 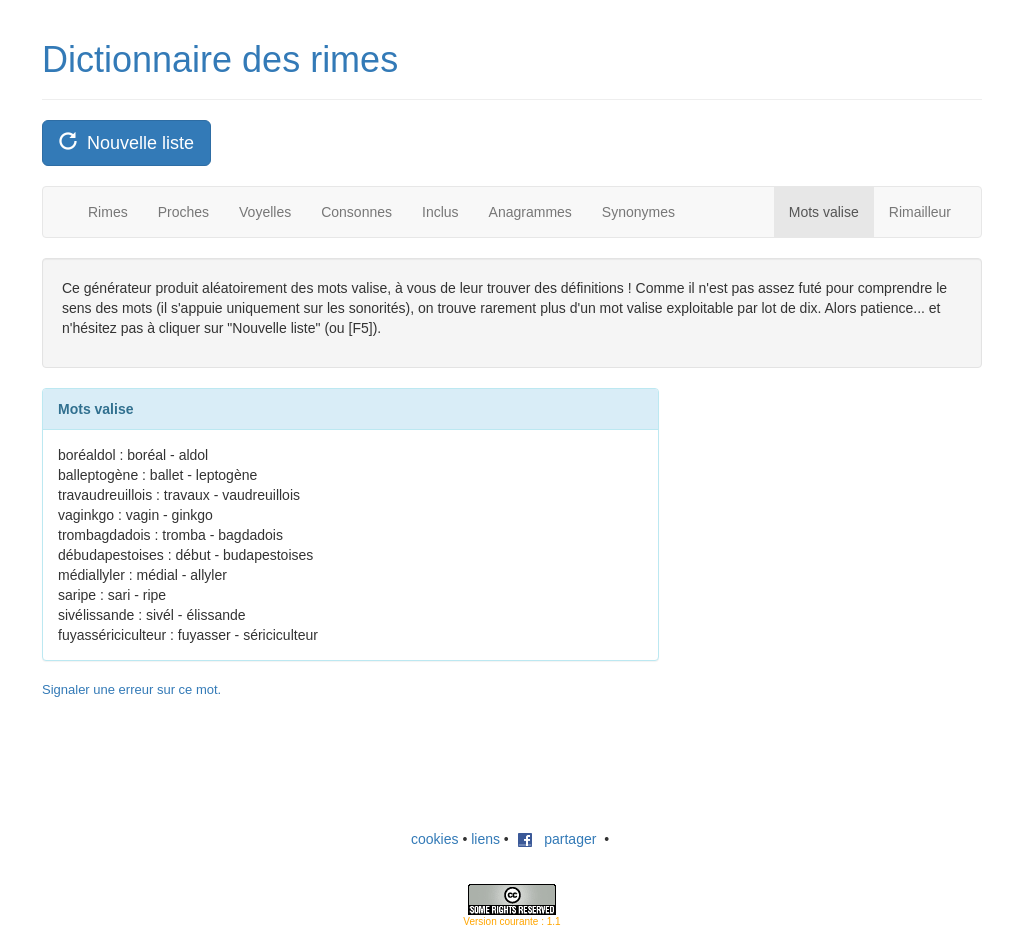 What do you see at coordinates (839, 513) in the screenshot?
I see `[Advertisement]` at bounding box center [839, 513].